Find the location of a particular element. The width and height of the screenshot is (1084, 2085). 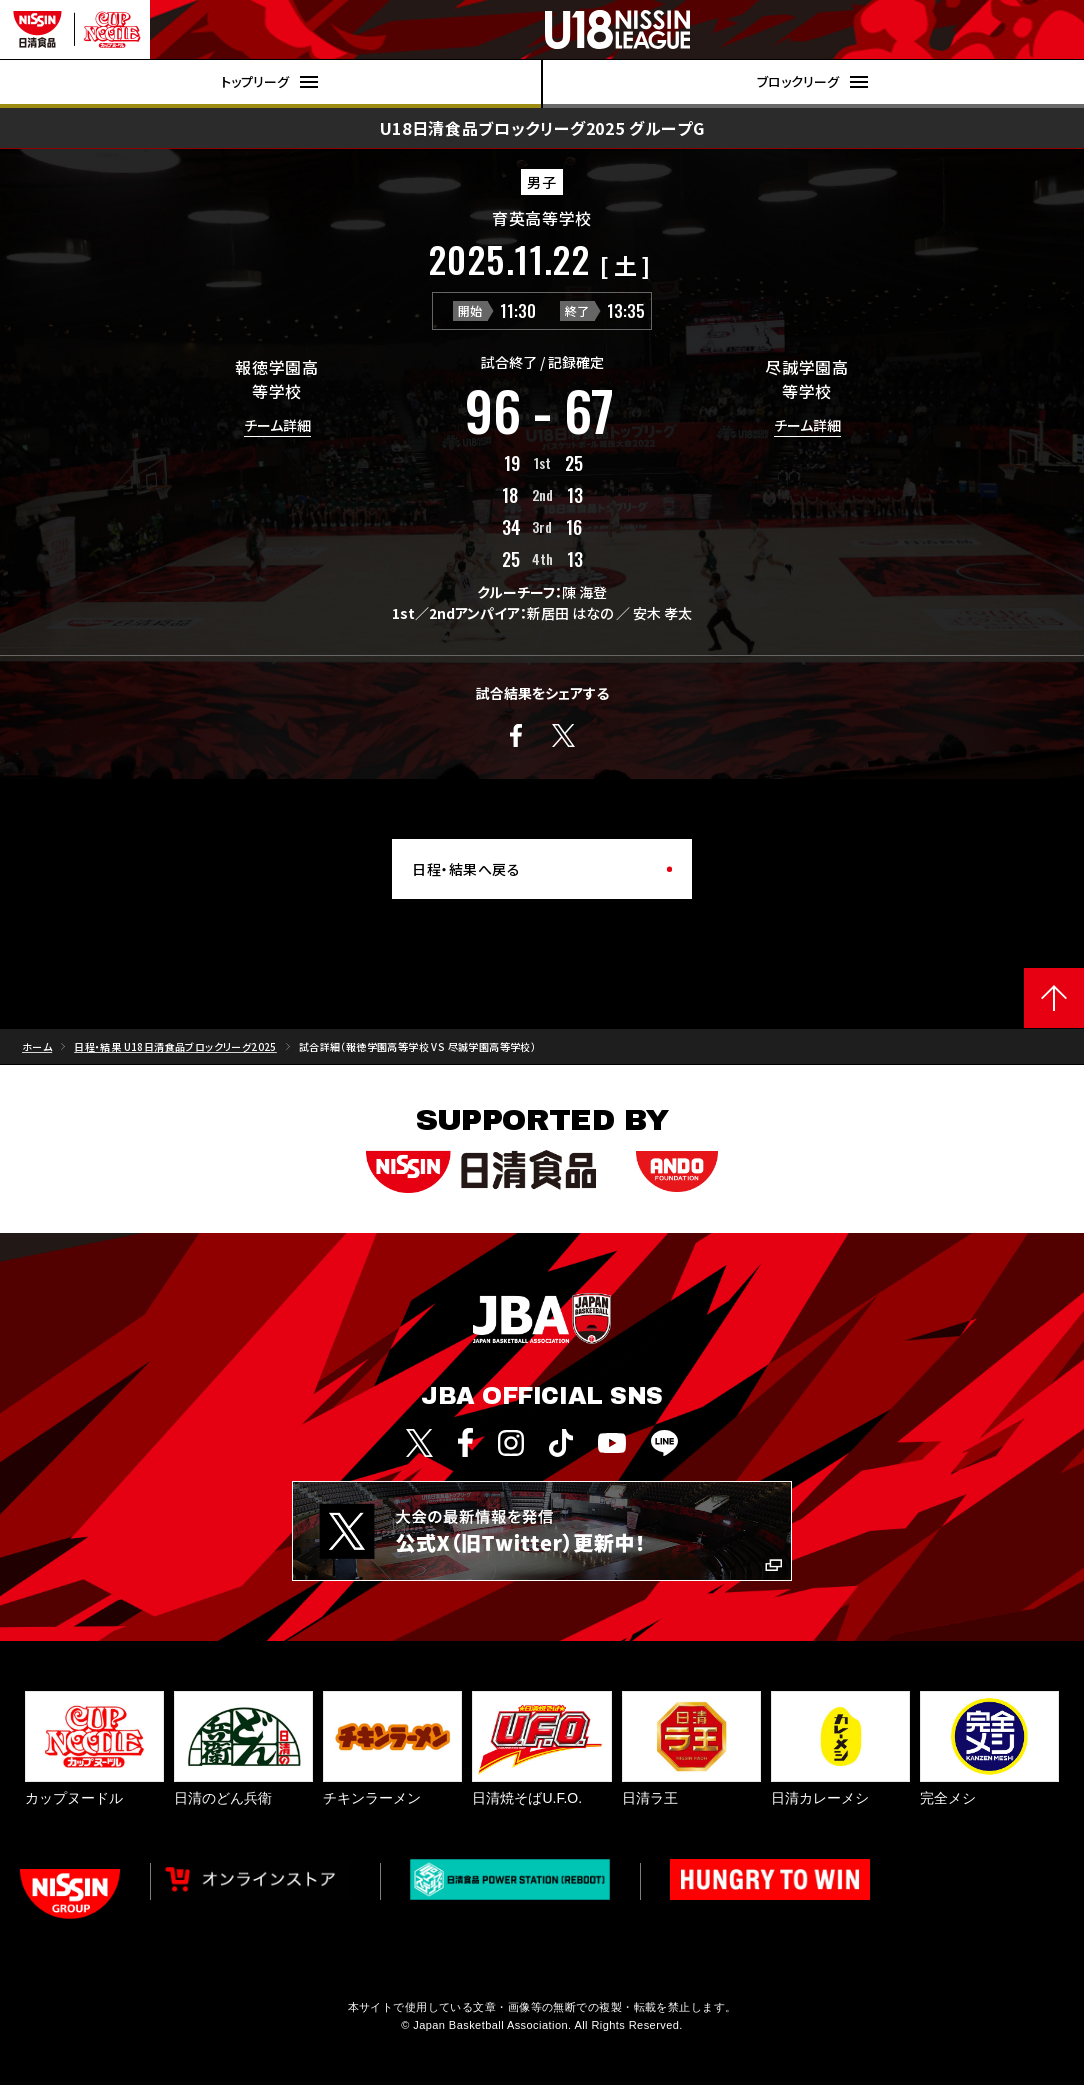

日程・結果へ戻る is located at coordinates (466, 869).